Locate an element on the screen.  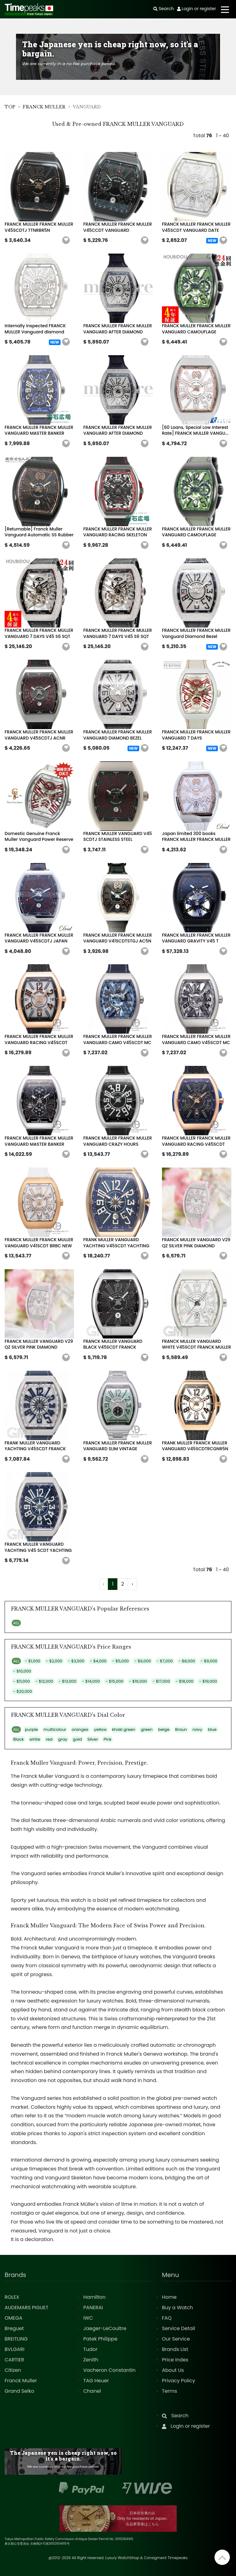
- $19,000 is located at coordinates (208, 1681).